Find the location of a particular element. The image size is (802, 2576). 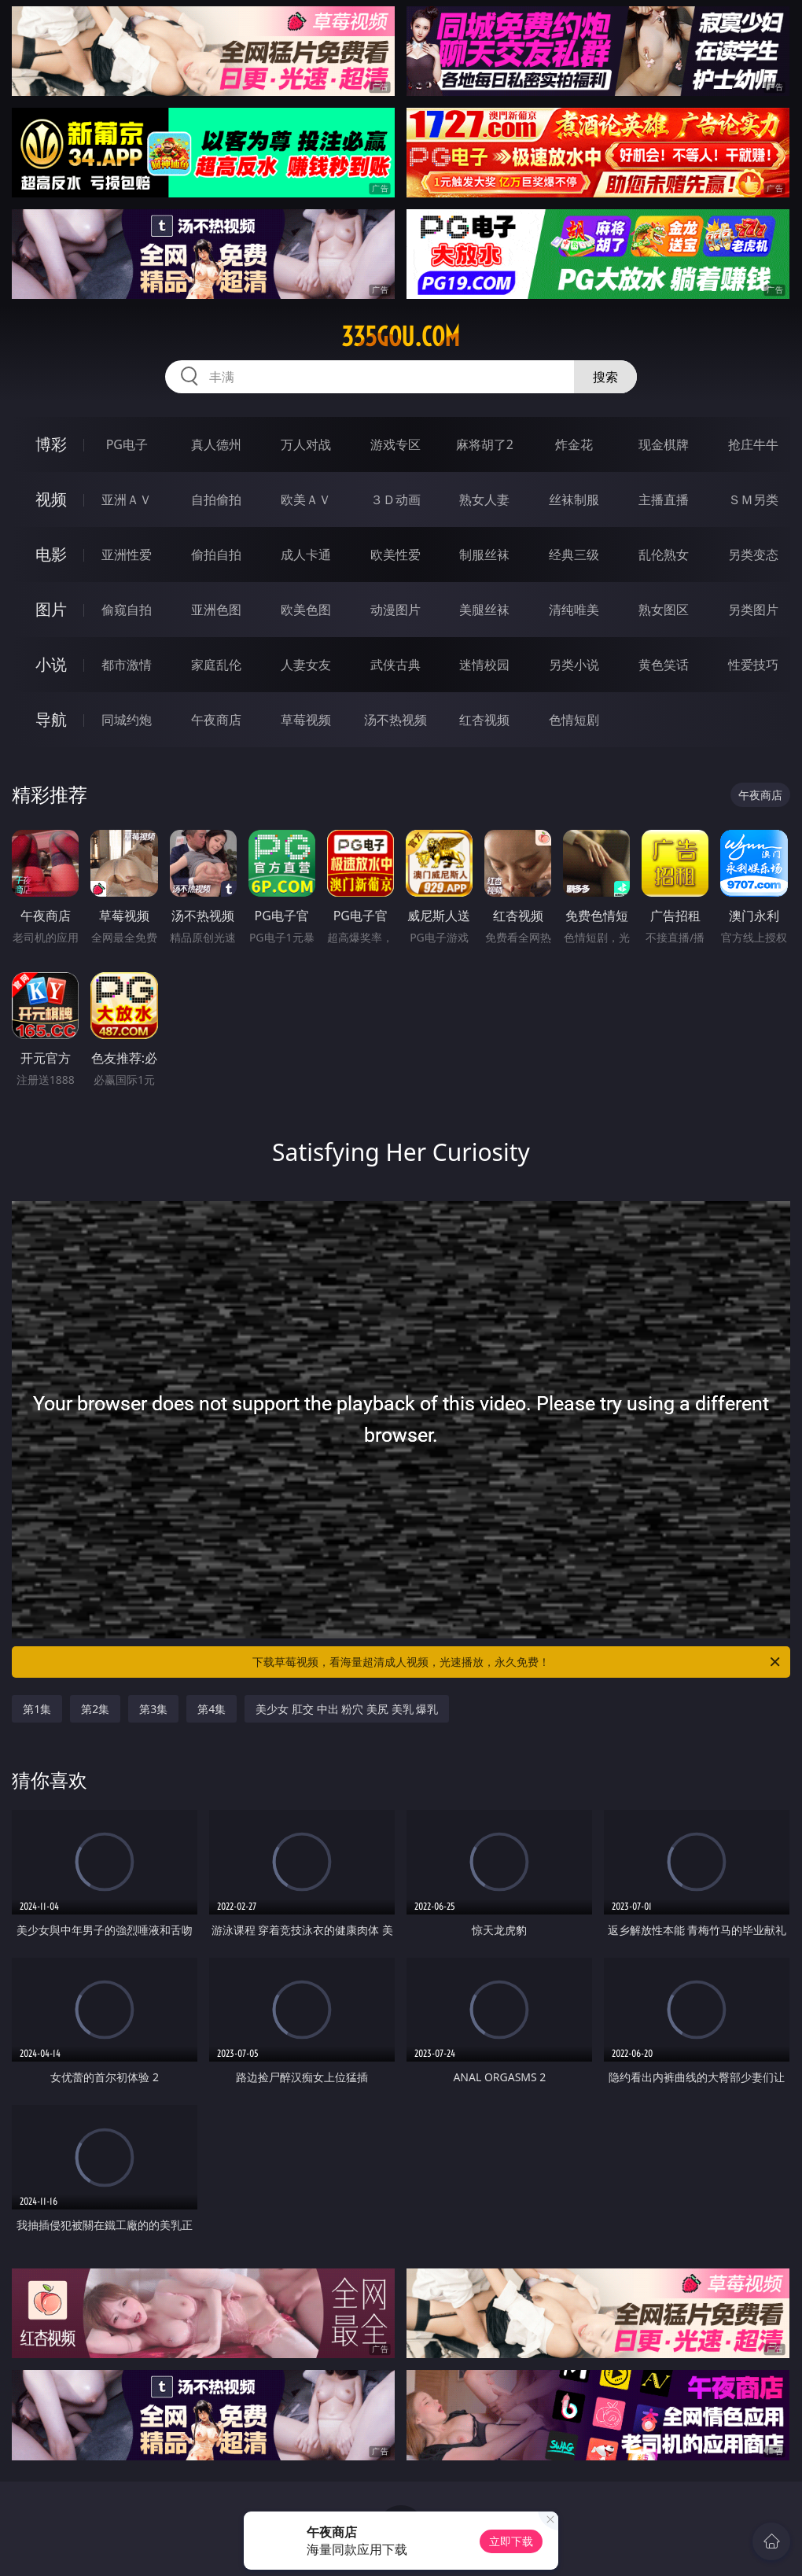

成人卡通 is located at coordinates (306, 554).